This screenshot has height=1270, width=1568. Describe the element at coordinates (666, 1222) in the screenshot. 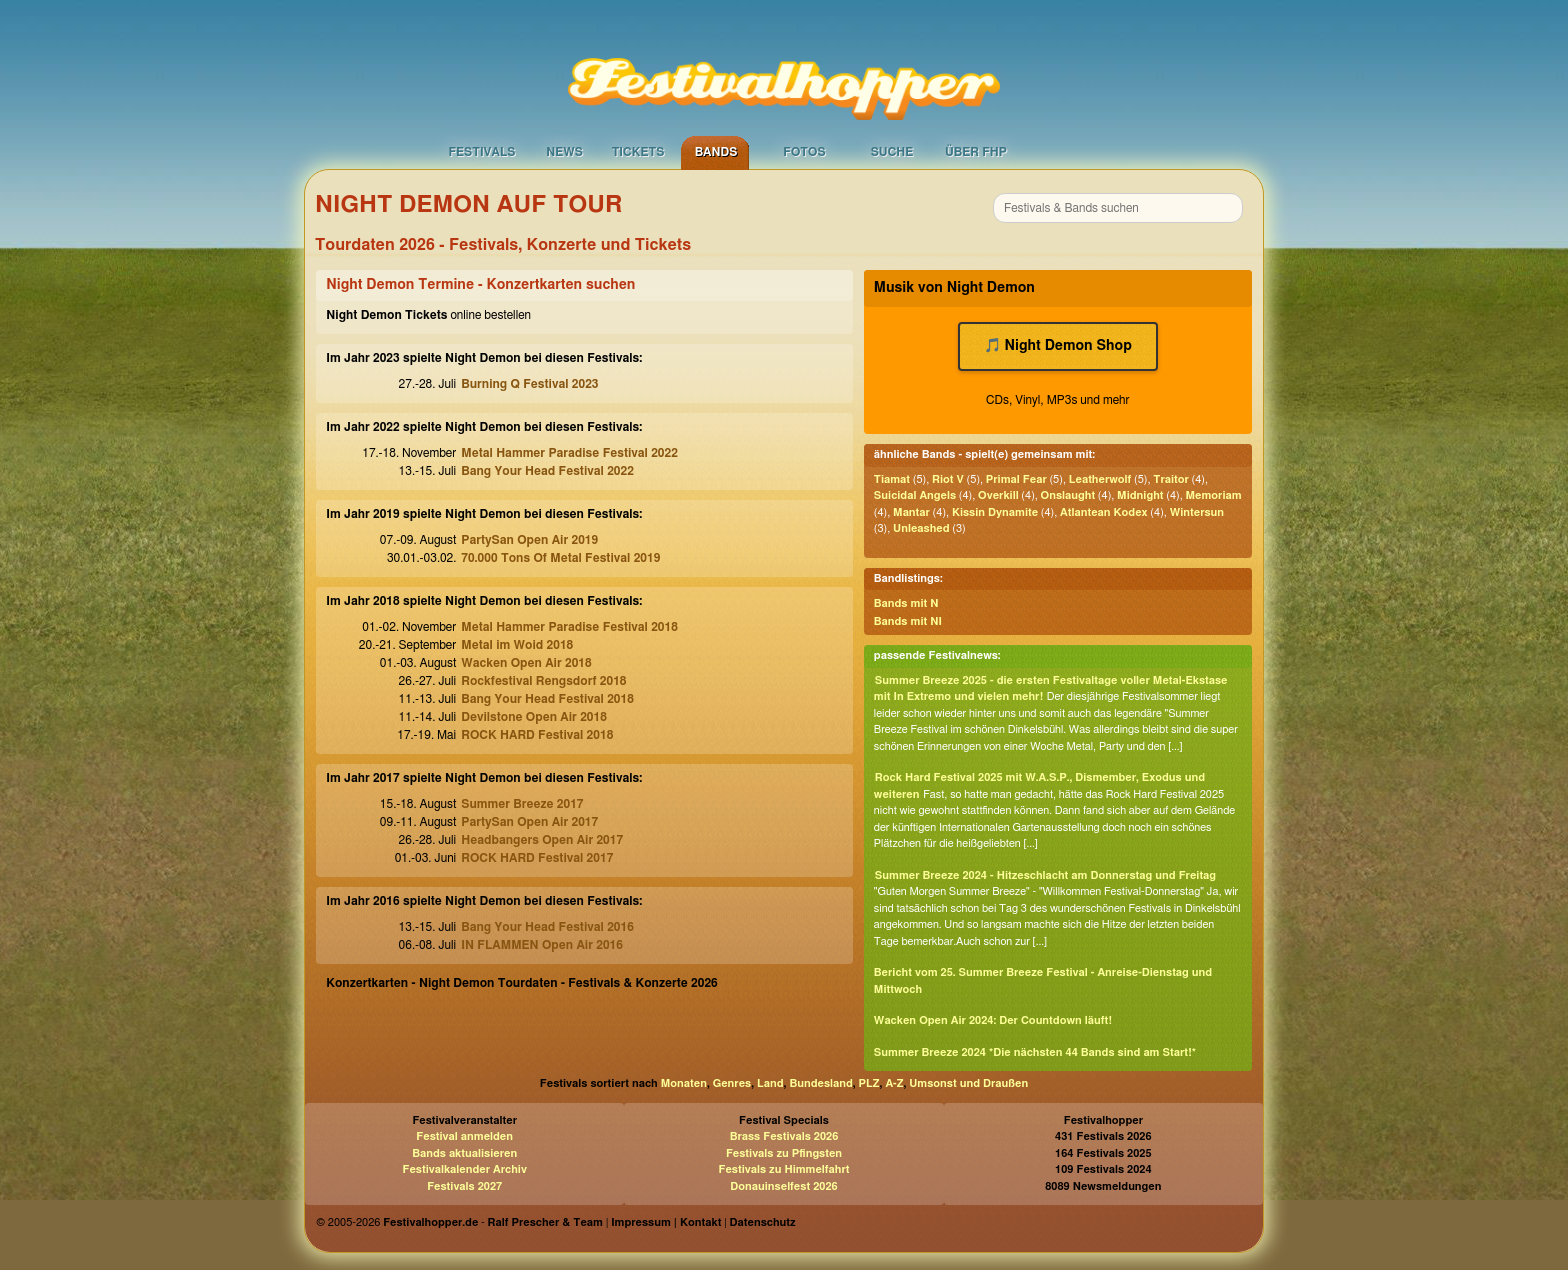

I see `Impressum | Kontakt` at that location.